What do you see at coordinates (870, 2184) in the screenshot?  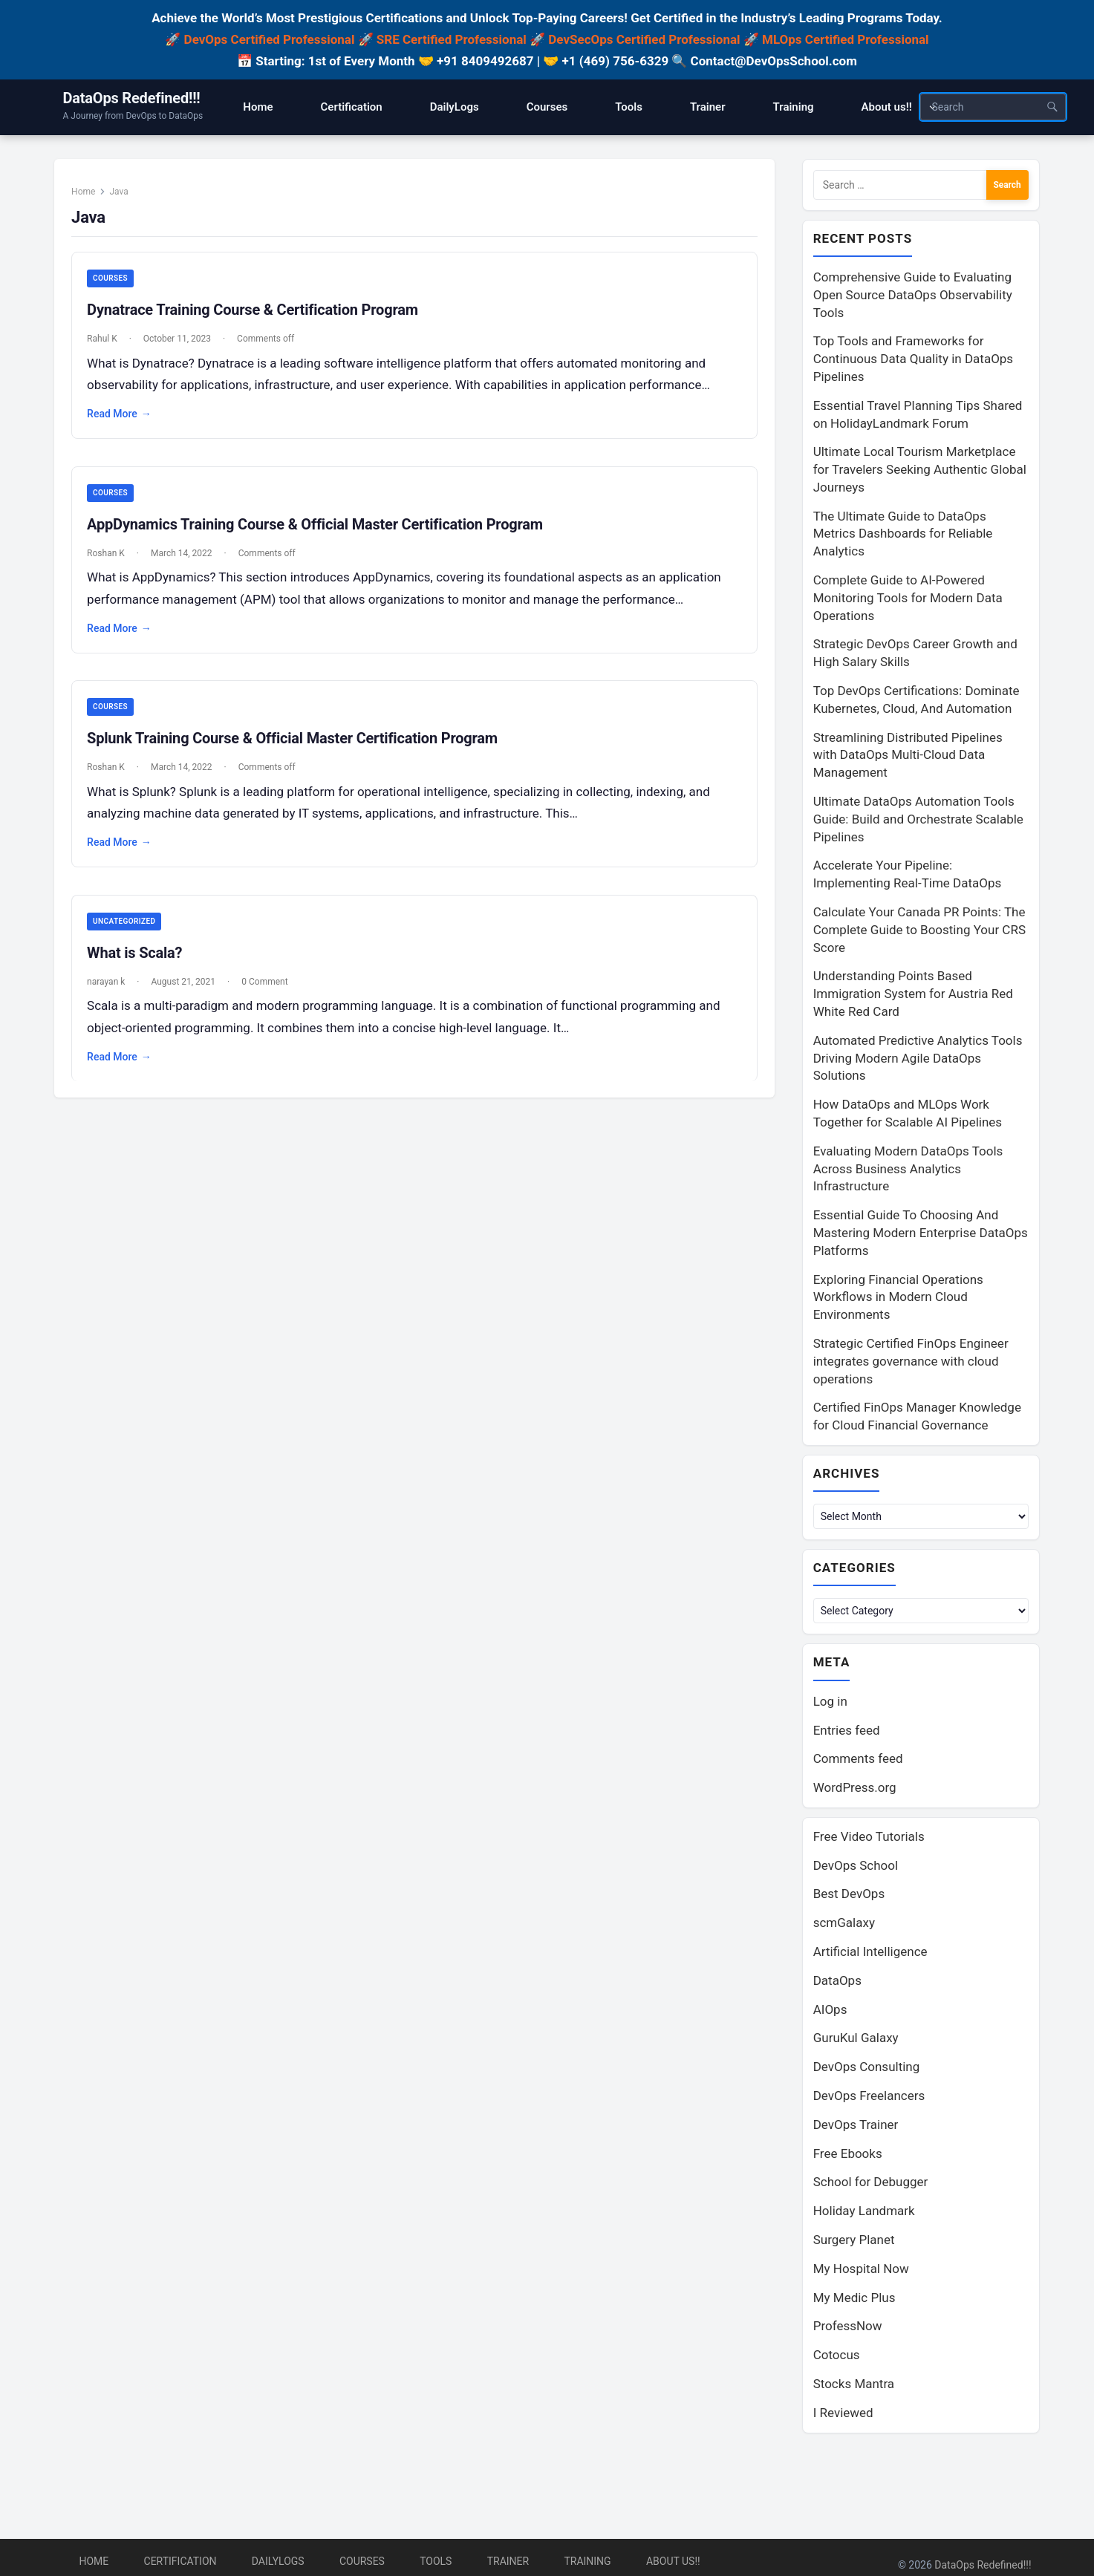 I see `School for Debugger` at bounding box center [870, 2184].